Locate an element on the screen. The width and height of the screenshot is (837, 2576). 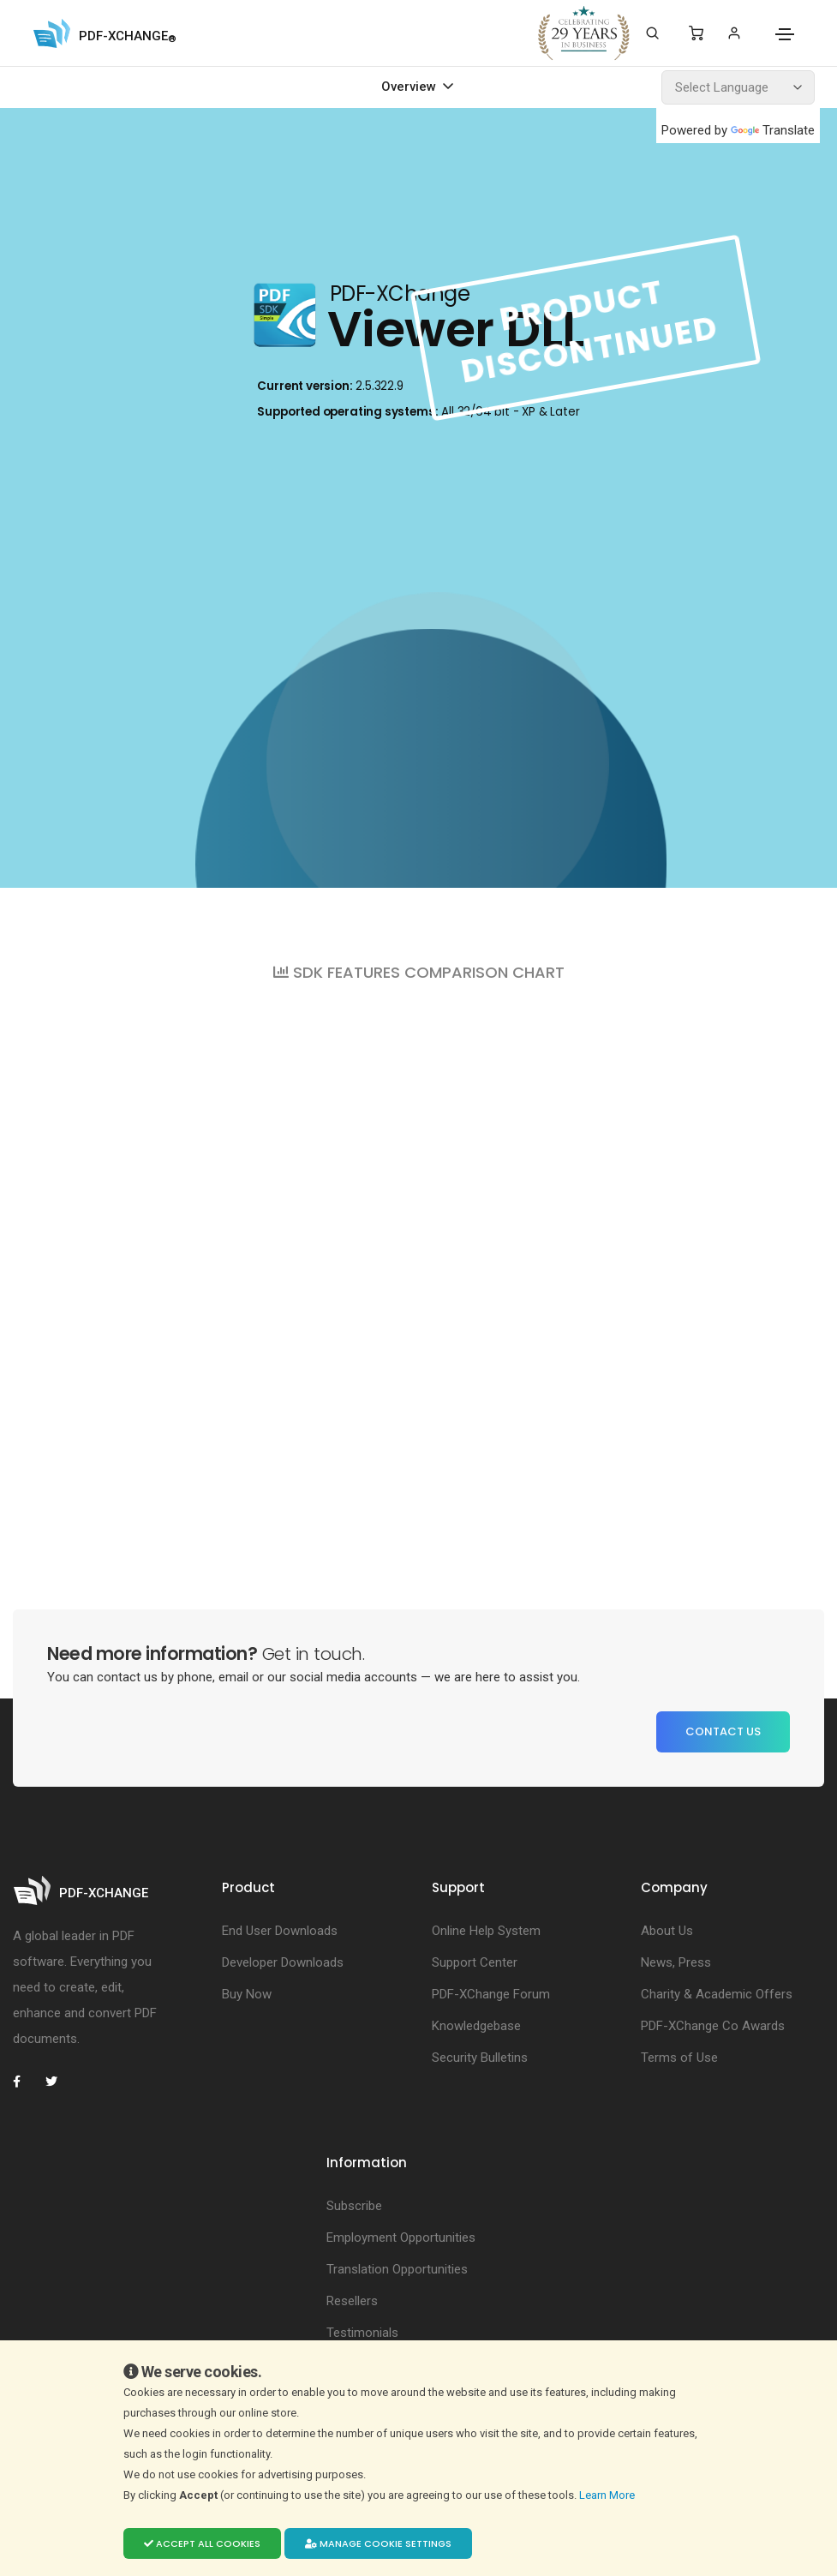
Contact Us is located at coordinates (723, 1731).